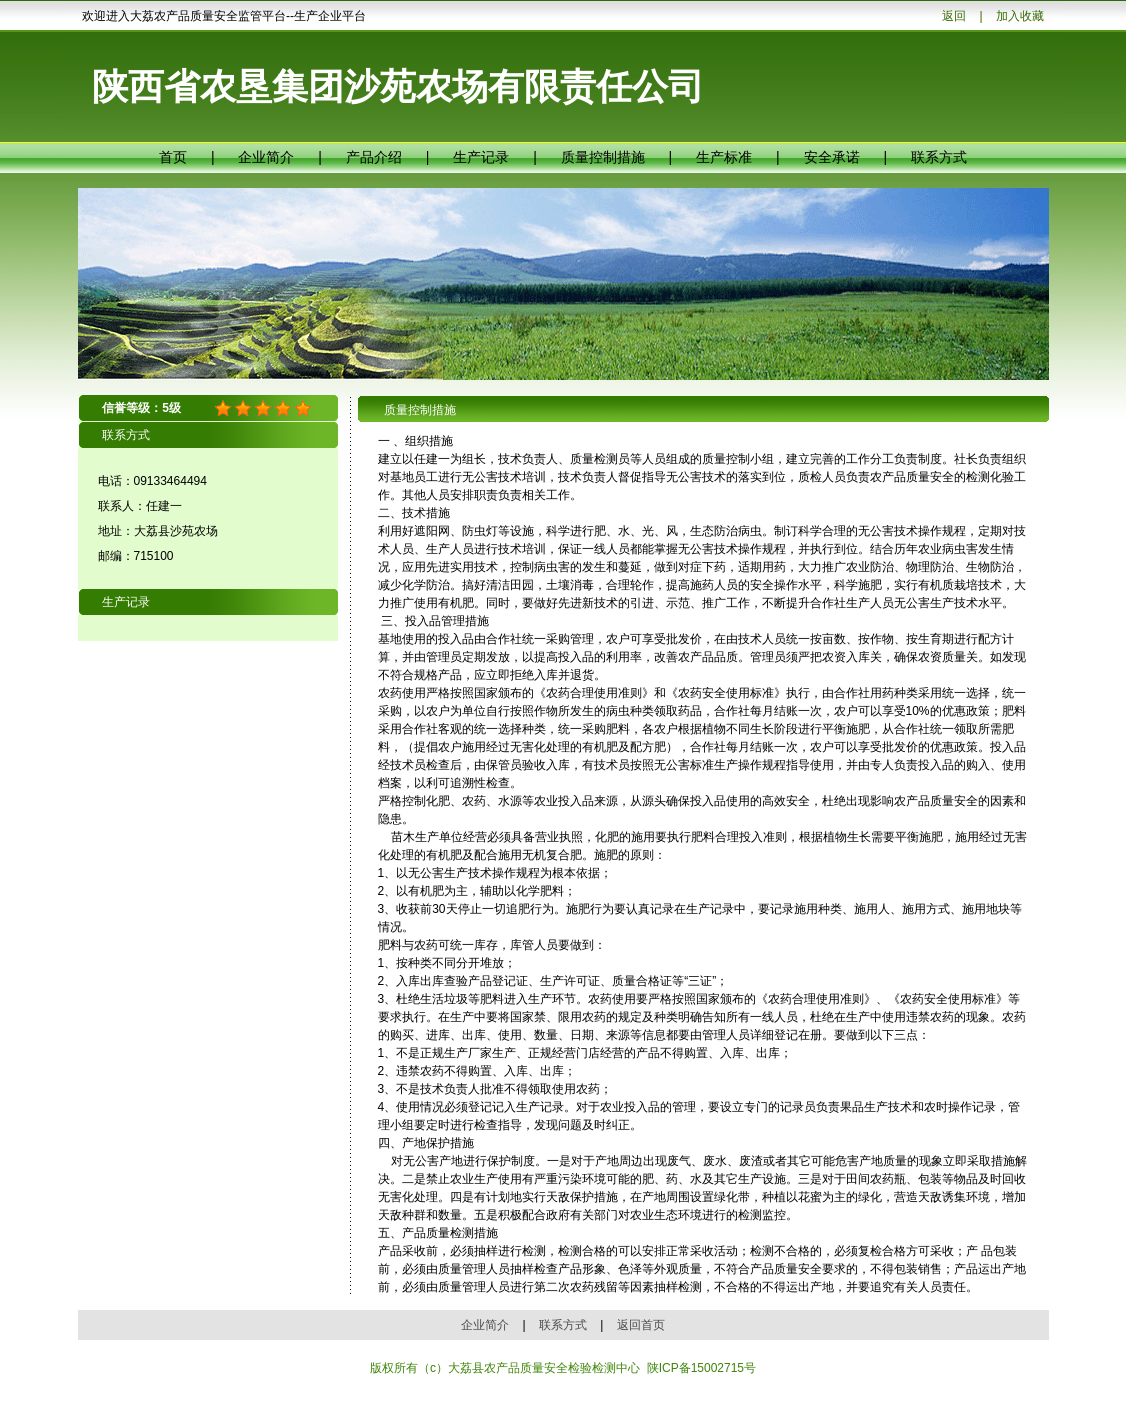 The image size is (1126, 1410). Describe the element at coordinates (603, 157) in the screenshot. I see `质量控制措施` at that location.